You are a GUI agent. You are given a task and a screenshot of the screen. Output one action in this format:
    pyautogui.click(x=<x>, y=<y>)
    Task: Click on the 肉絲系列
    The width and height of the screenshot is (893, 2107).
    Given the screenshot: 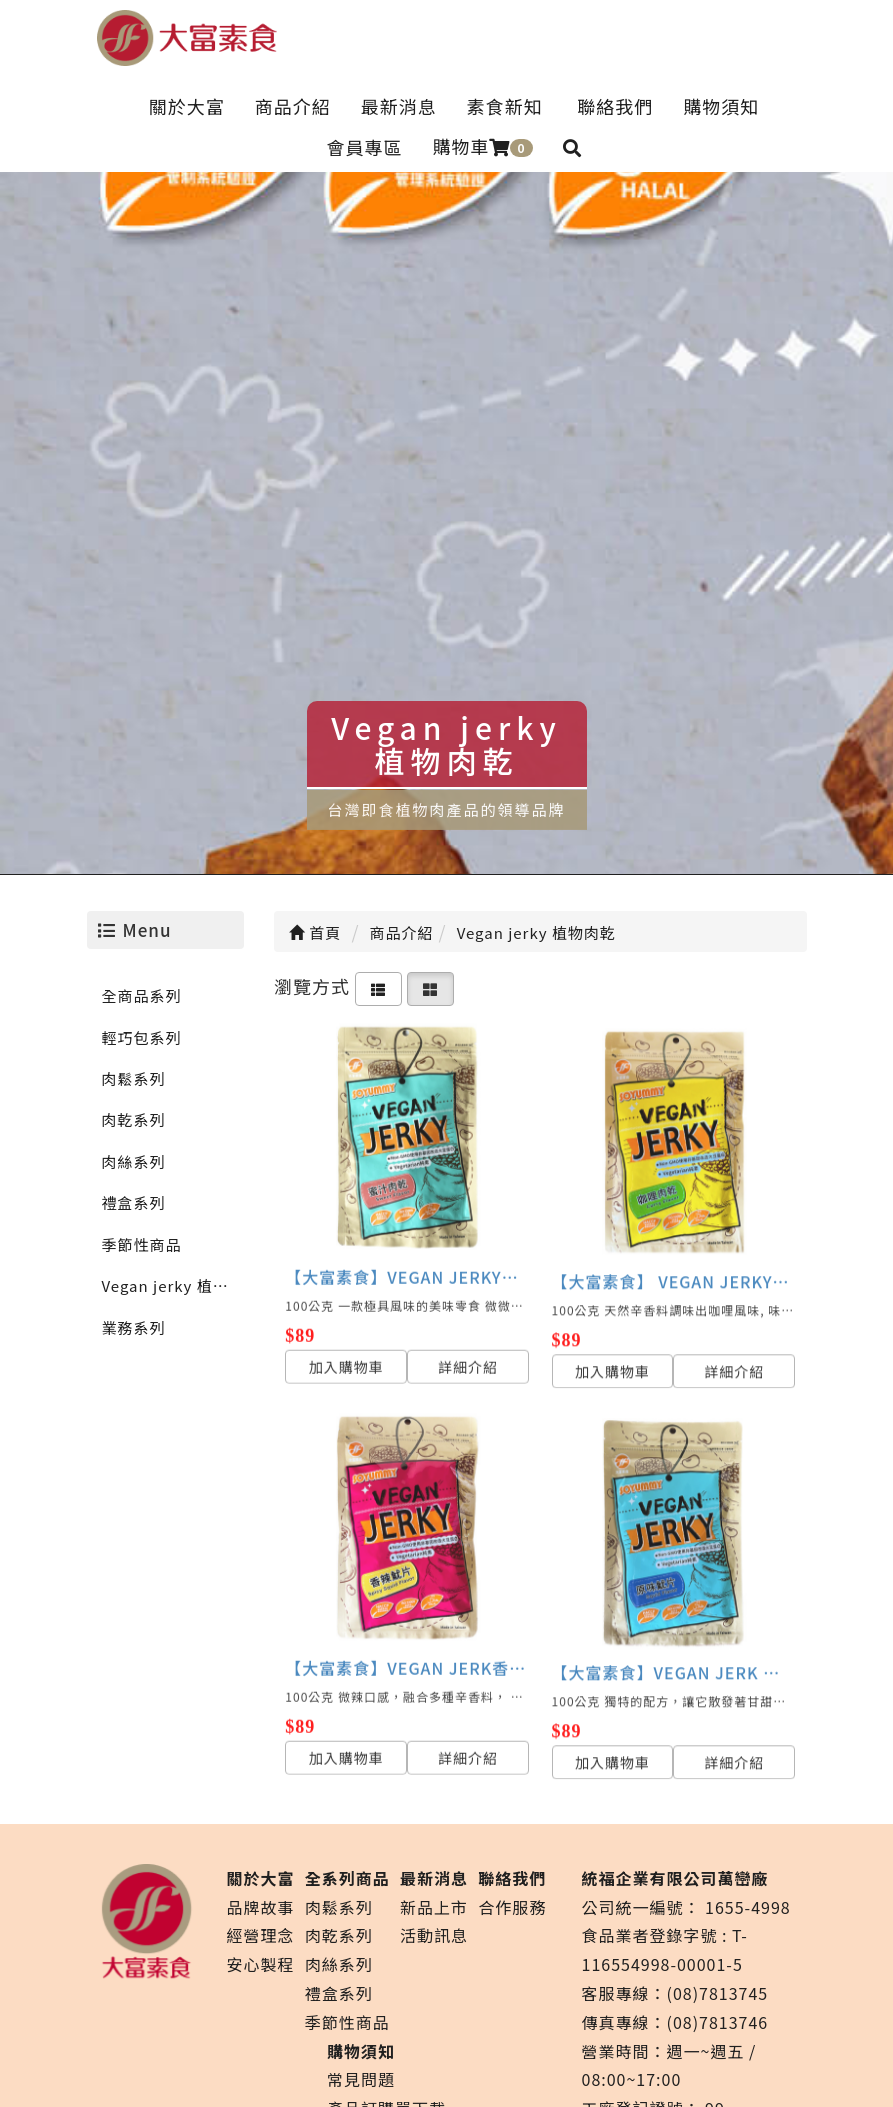 What is the action you would take?
    pyautogui.click(x=134, y=1161)
    